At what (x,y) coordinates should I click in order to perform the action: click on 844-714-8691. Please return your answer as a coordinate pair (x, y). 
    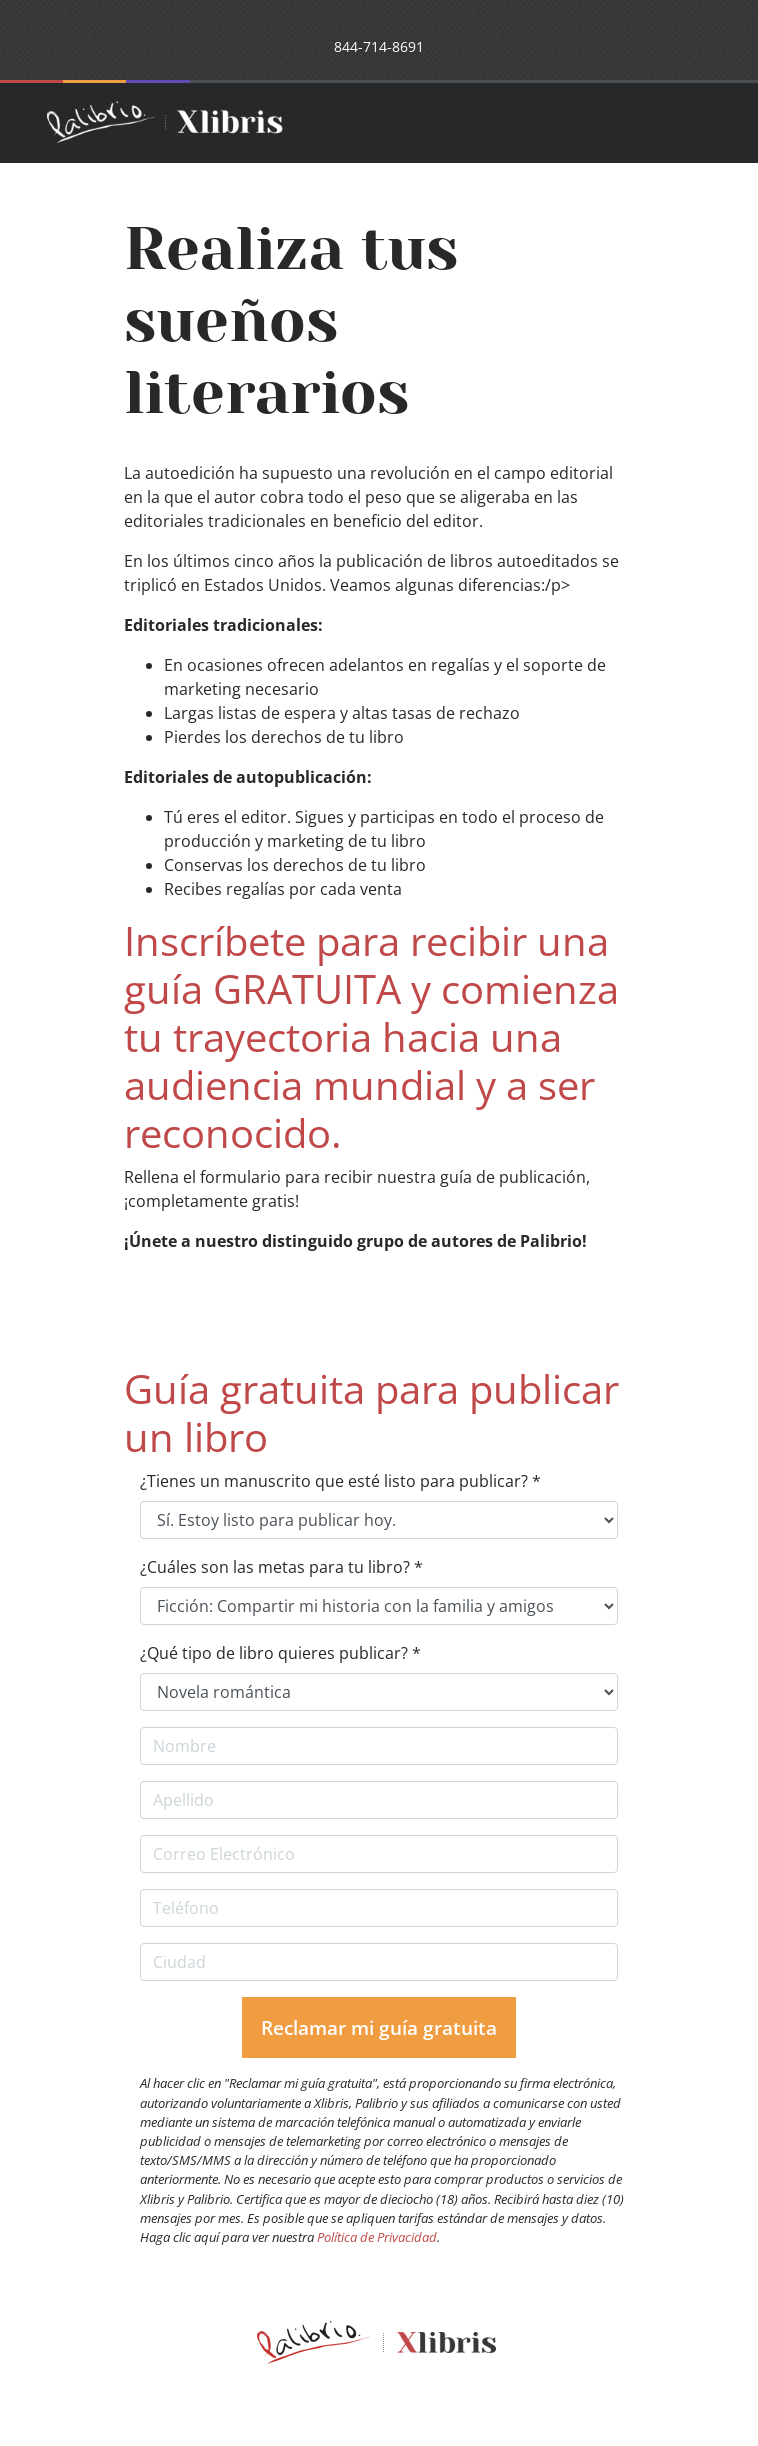
    Looking at the image, I should click on (379, 46).